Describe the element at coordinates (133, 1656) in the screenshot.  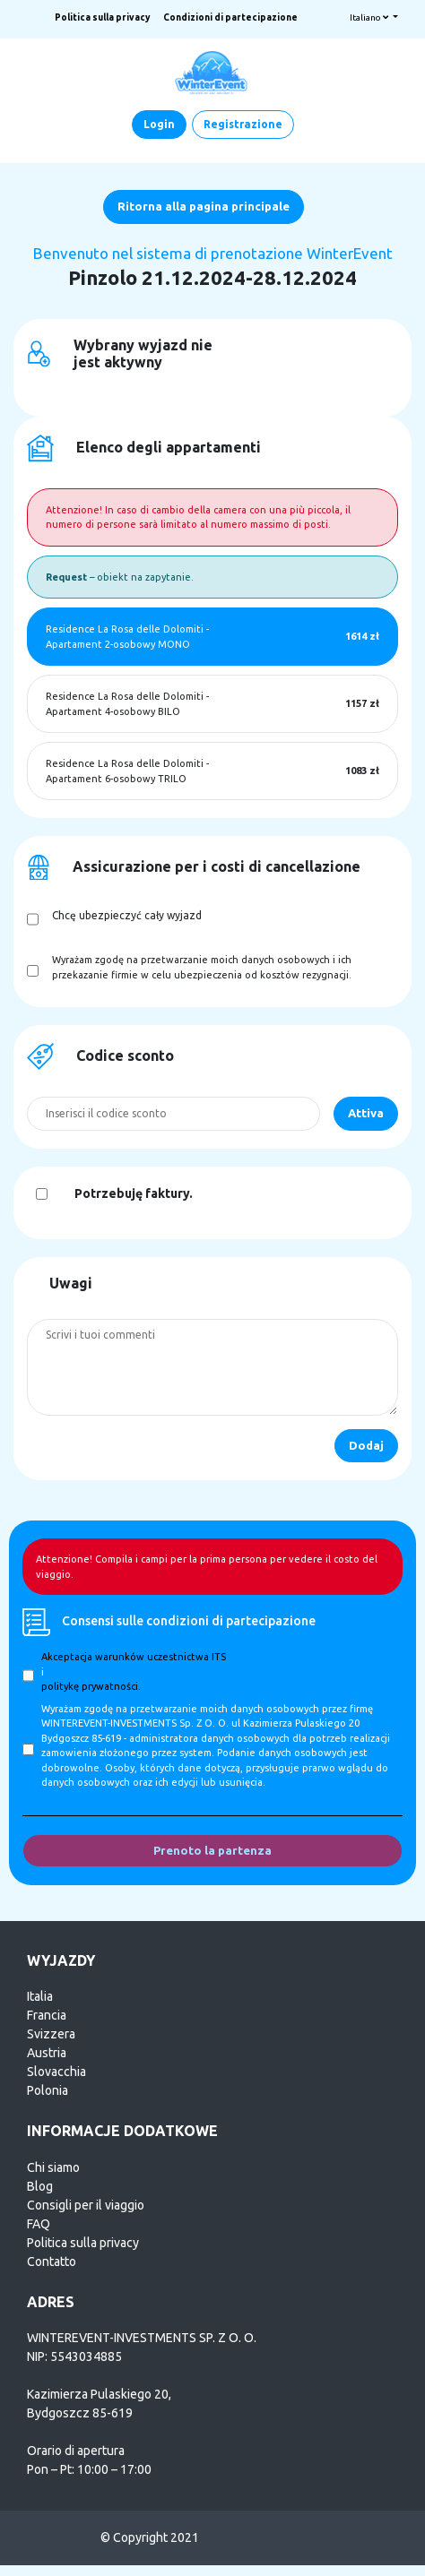
I see `Akceptacja warunków uczestnictwa ITS` at that location.